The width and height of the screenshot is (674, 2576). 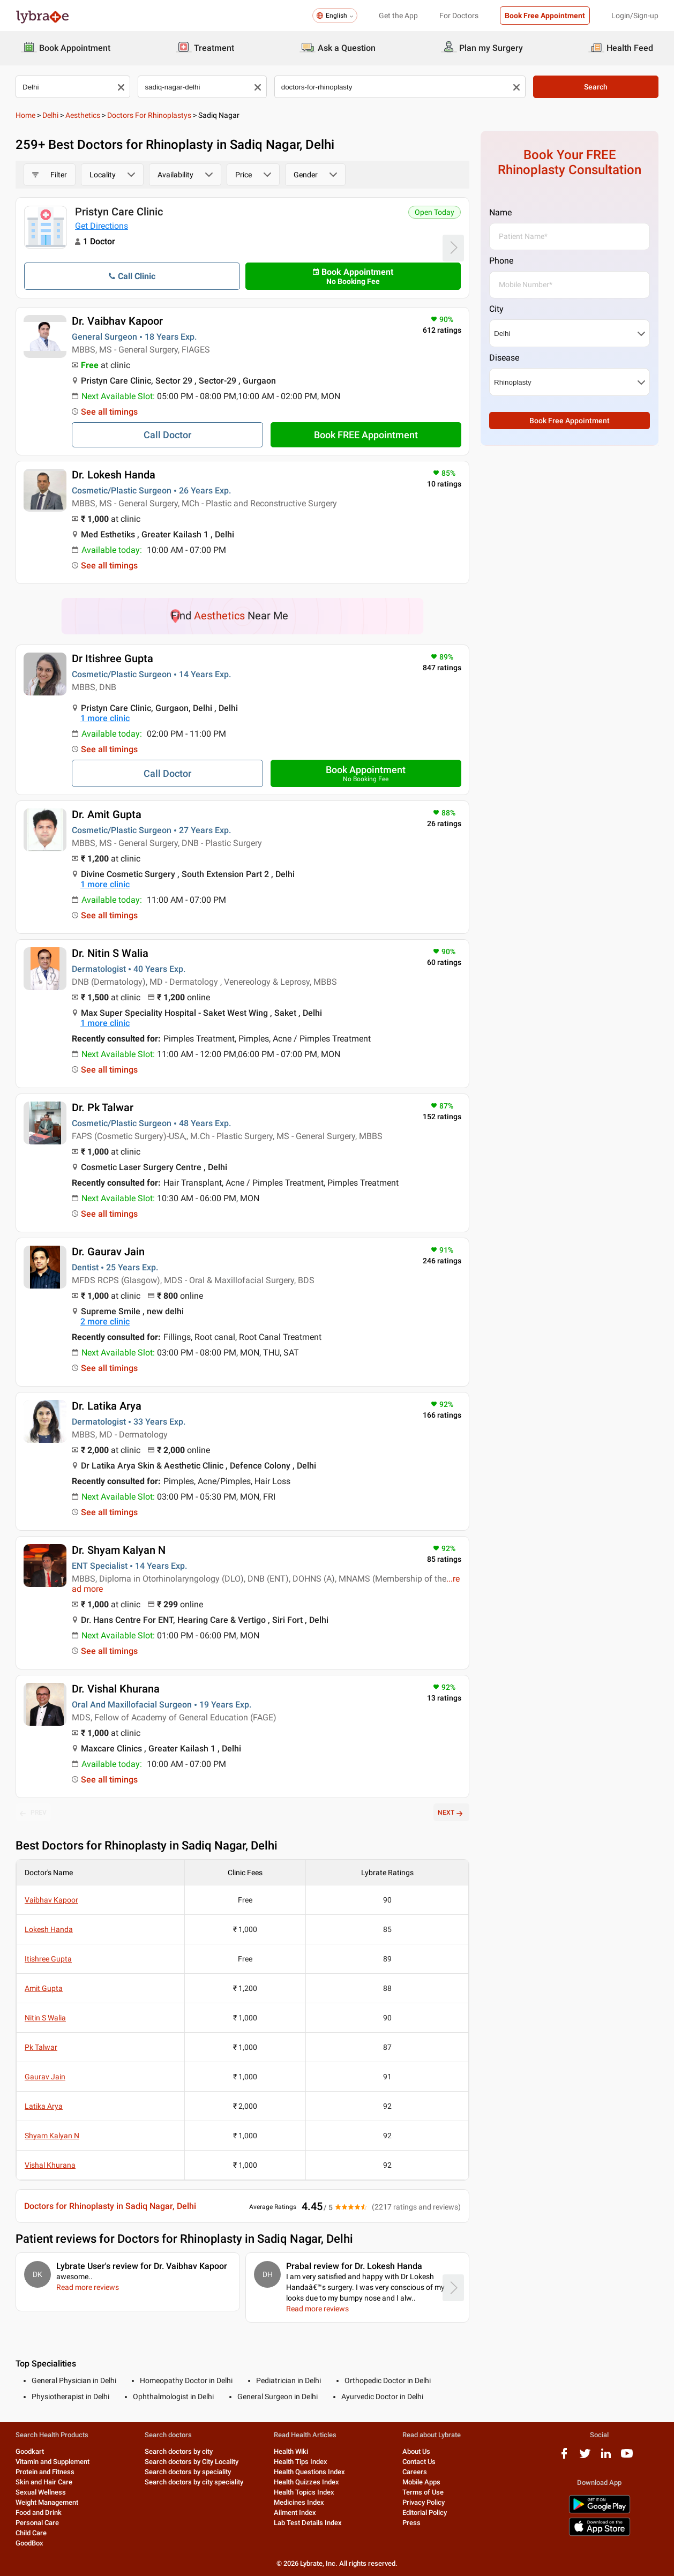 I want to click on [facebook logo], so click(x=564, y=2457).